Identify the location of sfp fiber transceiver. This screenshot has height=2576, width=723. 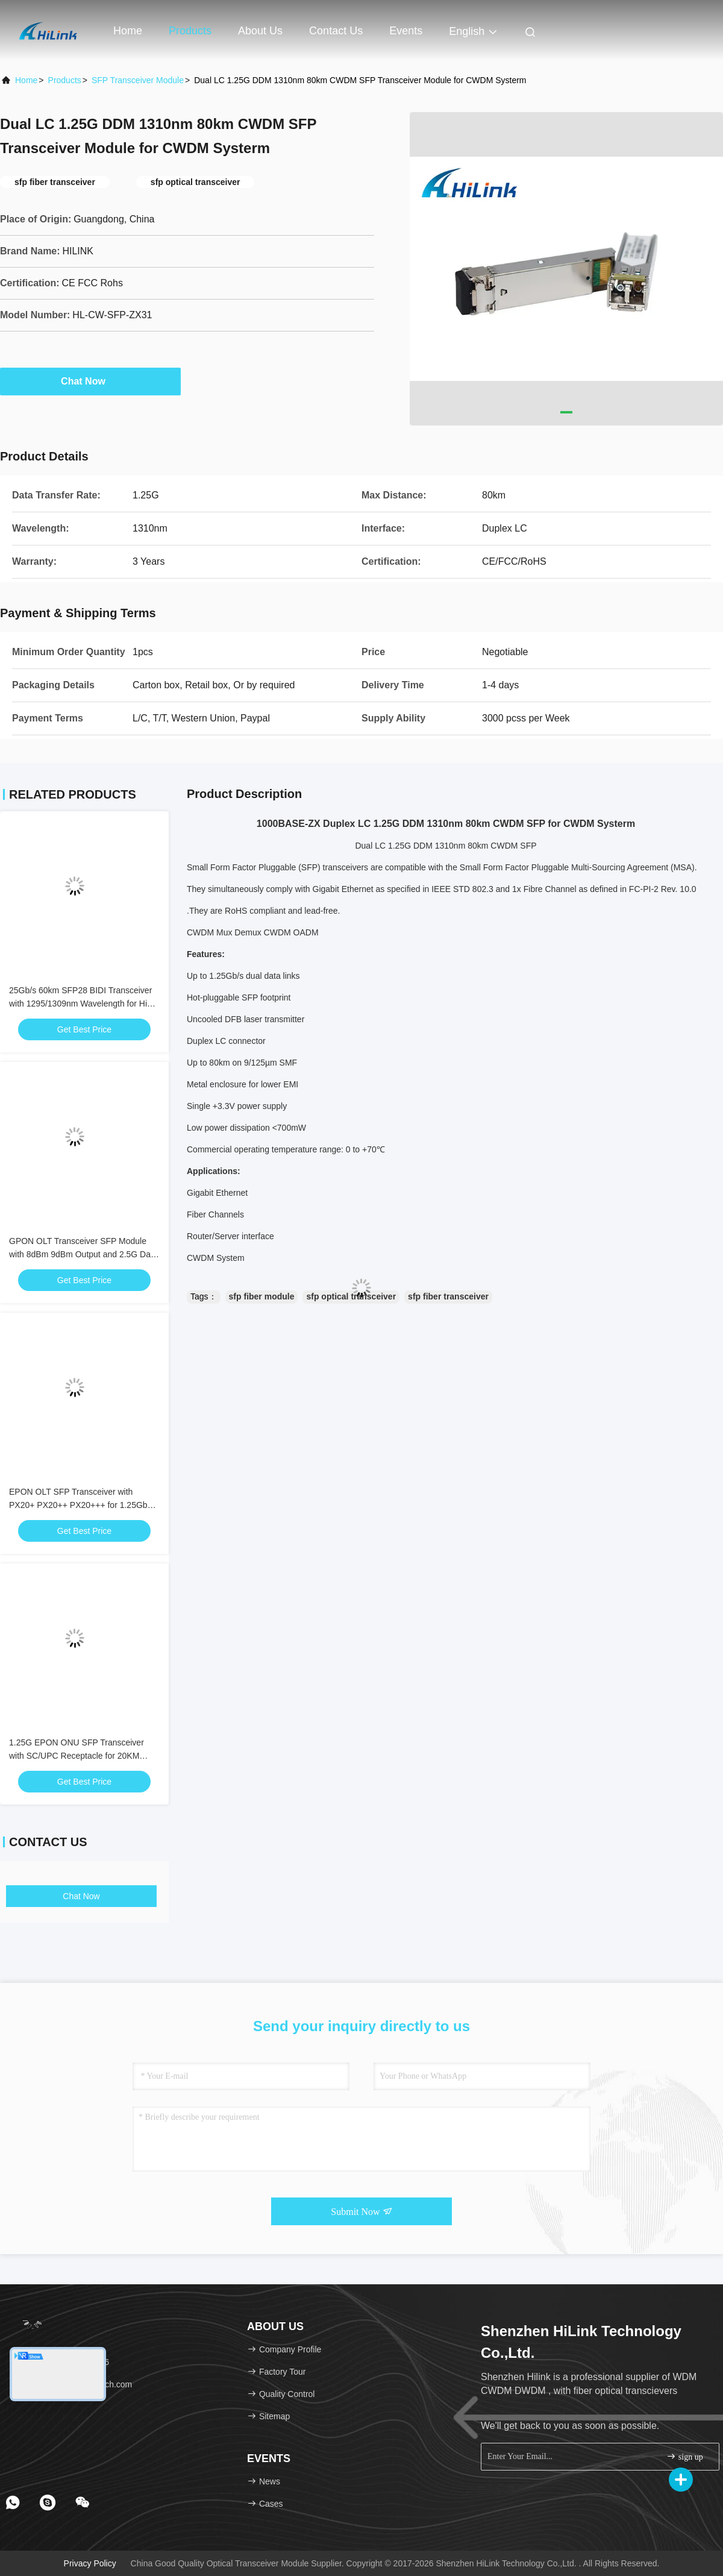
(448, 1296).